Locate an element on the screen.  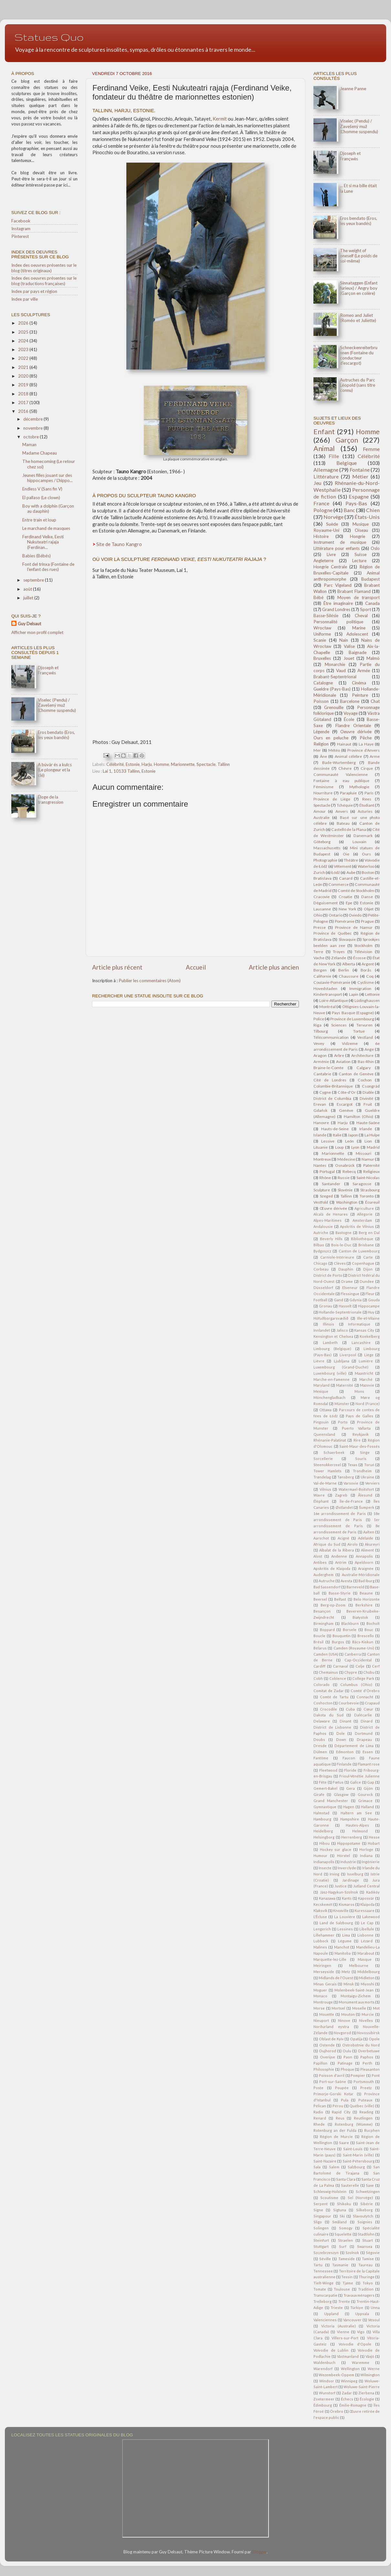
Espagne is located at coordinates (359, 496).